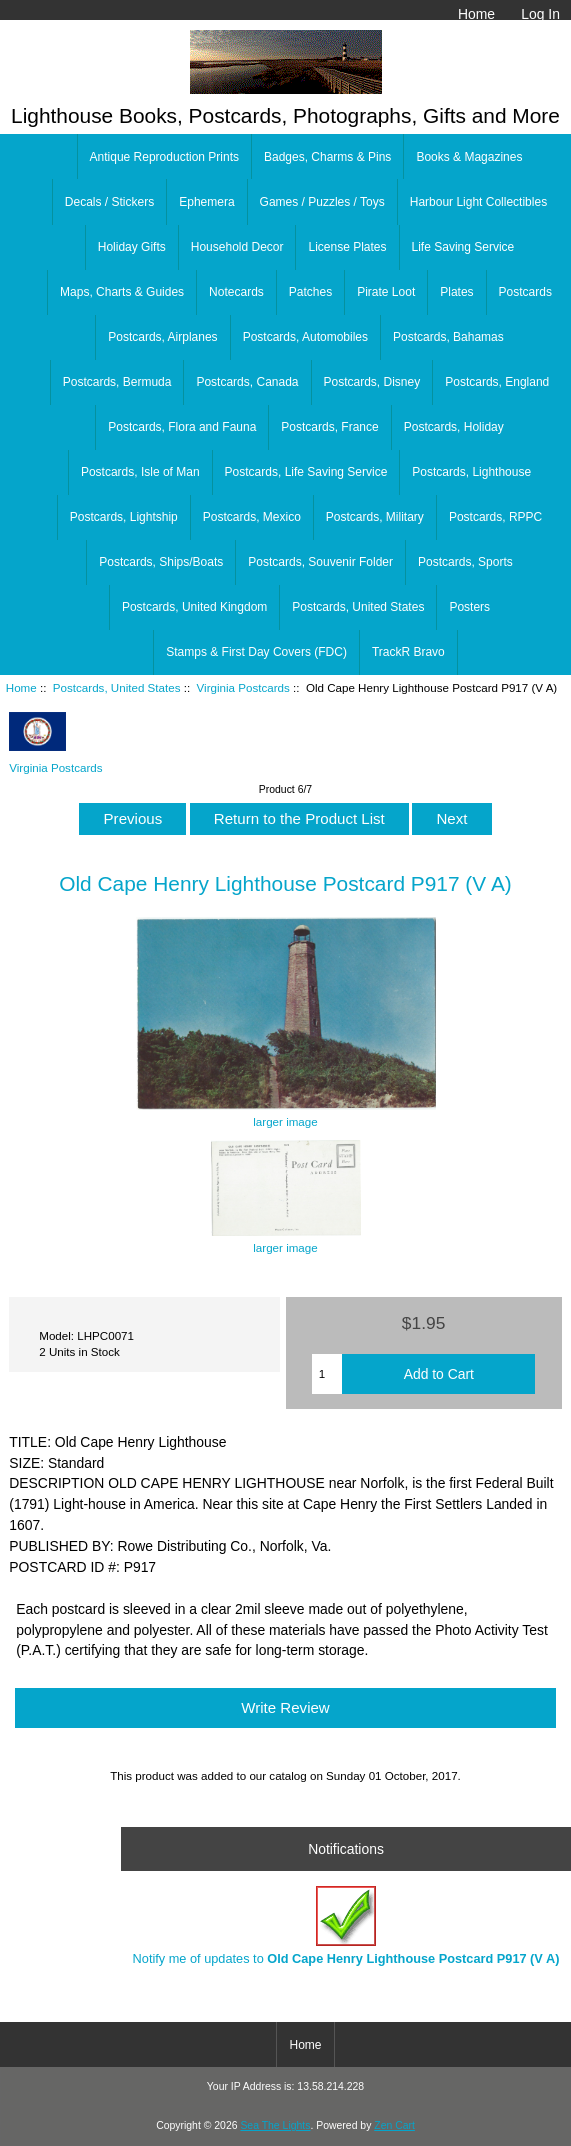 The height and width of the screenshot is (2146, 571). What do you see at coordinates (394, 2125) in the screenshot?
I see `Zen Cart` at bounding box center [394, 2125].